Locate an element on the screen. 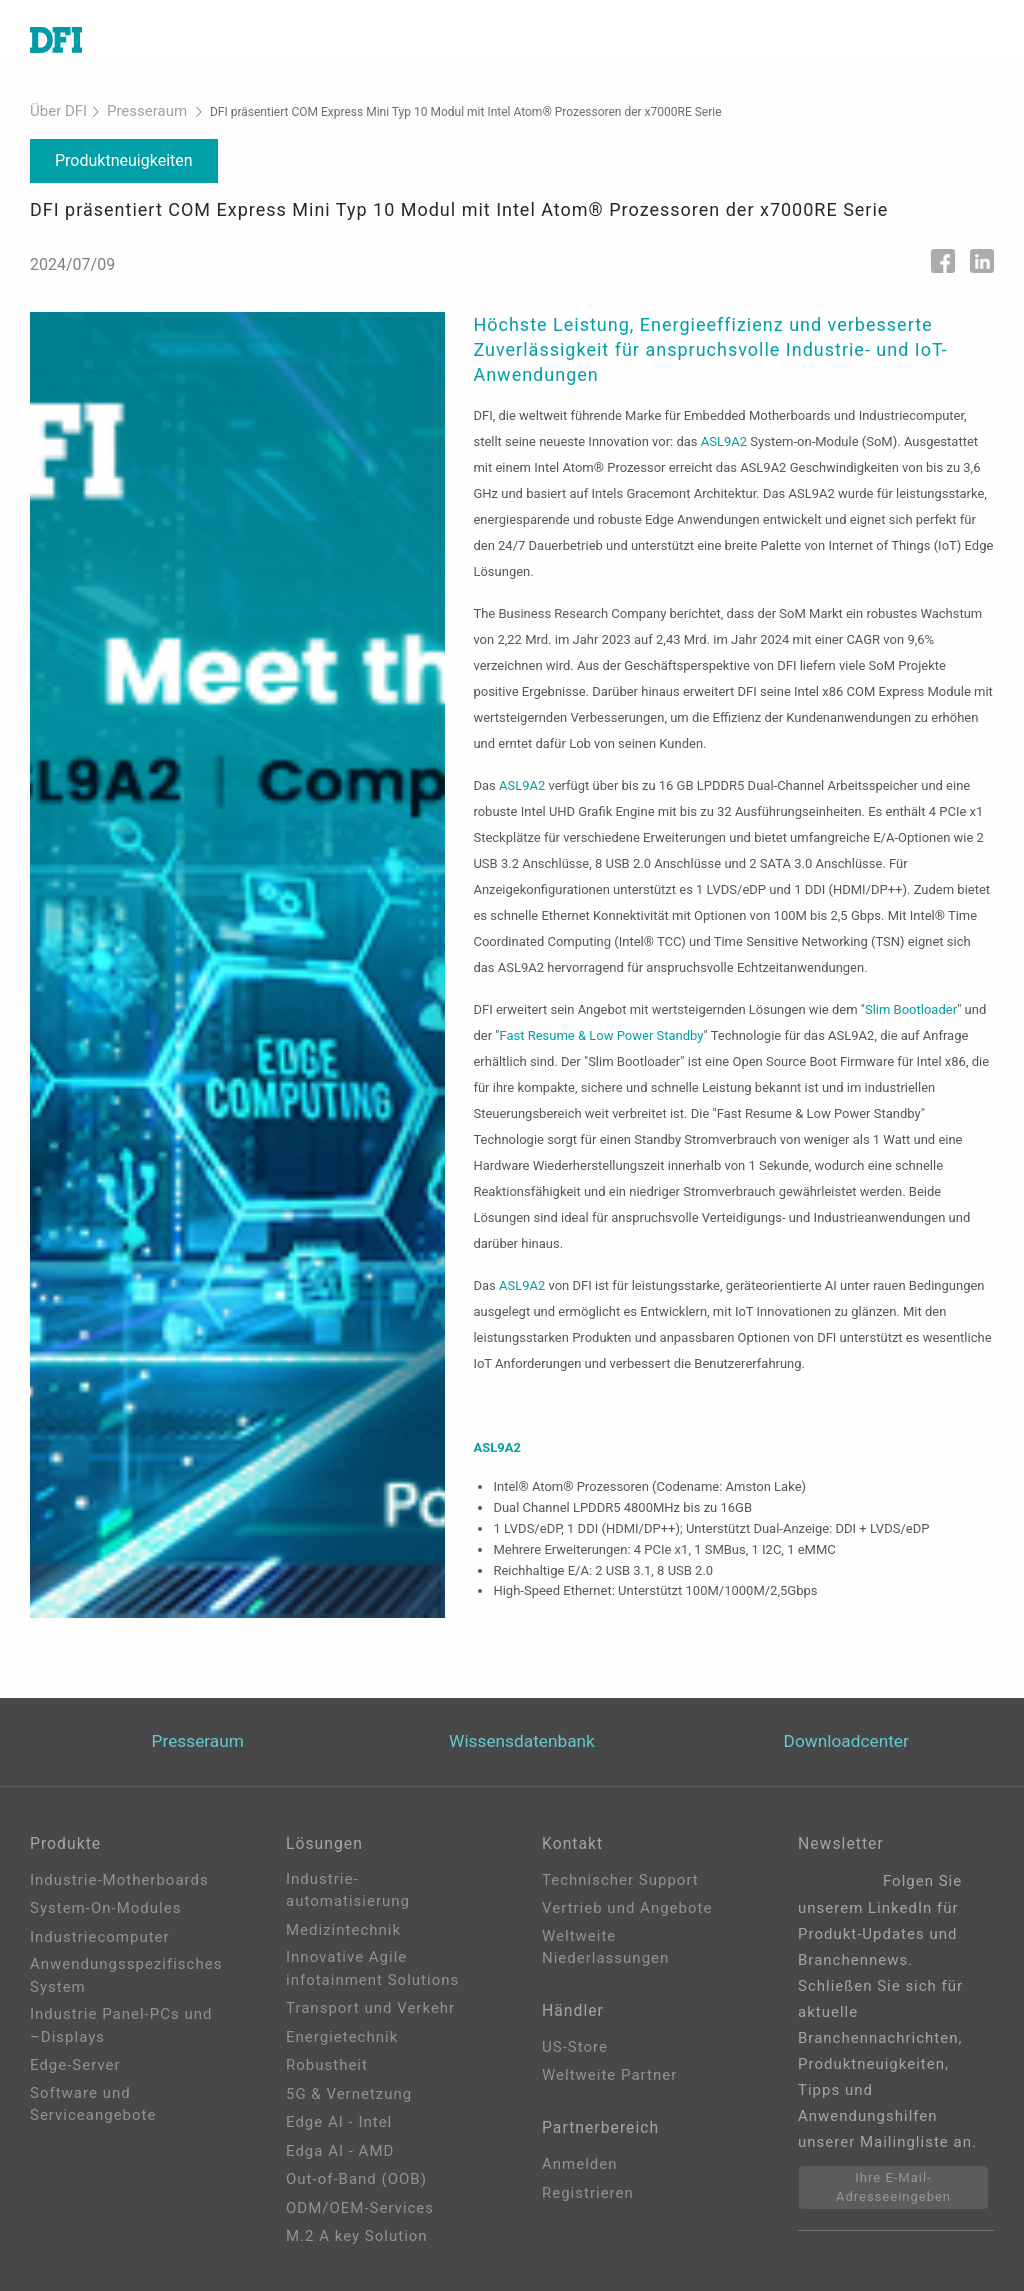 The width and height of the screenshot is (1024, 2291). Presseraum is located at coordinates (127, 109).